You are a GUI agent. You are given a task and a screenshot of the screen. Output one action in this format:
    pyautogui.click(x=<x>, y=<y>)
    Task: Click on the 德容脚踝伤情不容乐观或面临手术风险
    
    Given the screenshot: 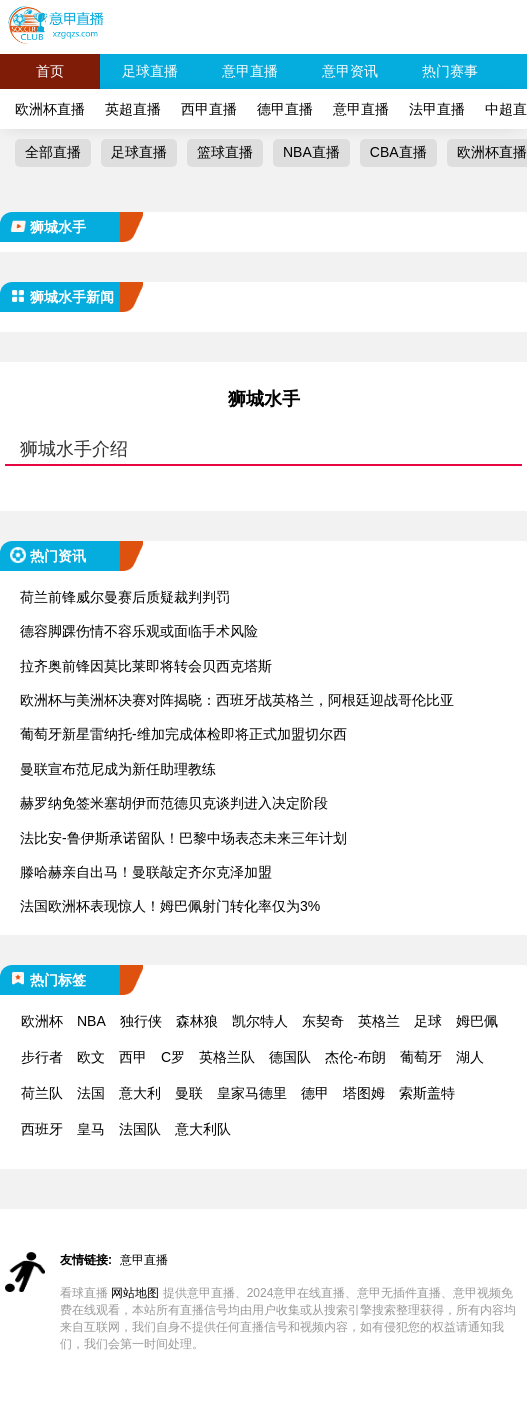 What is the action you would take?
    pyautogui.click(x=139, y=631)
    